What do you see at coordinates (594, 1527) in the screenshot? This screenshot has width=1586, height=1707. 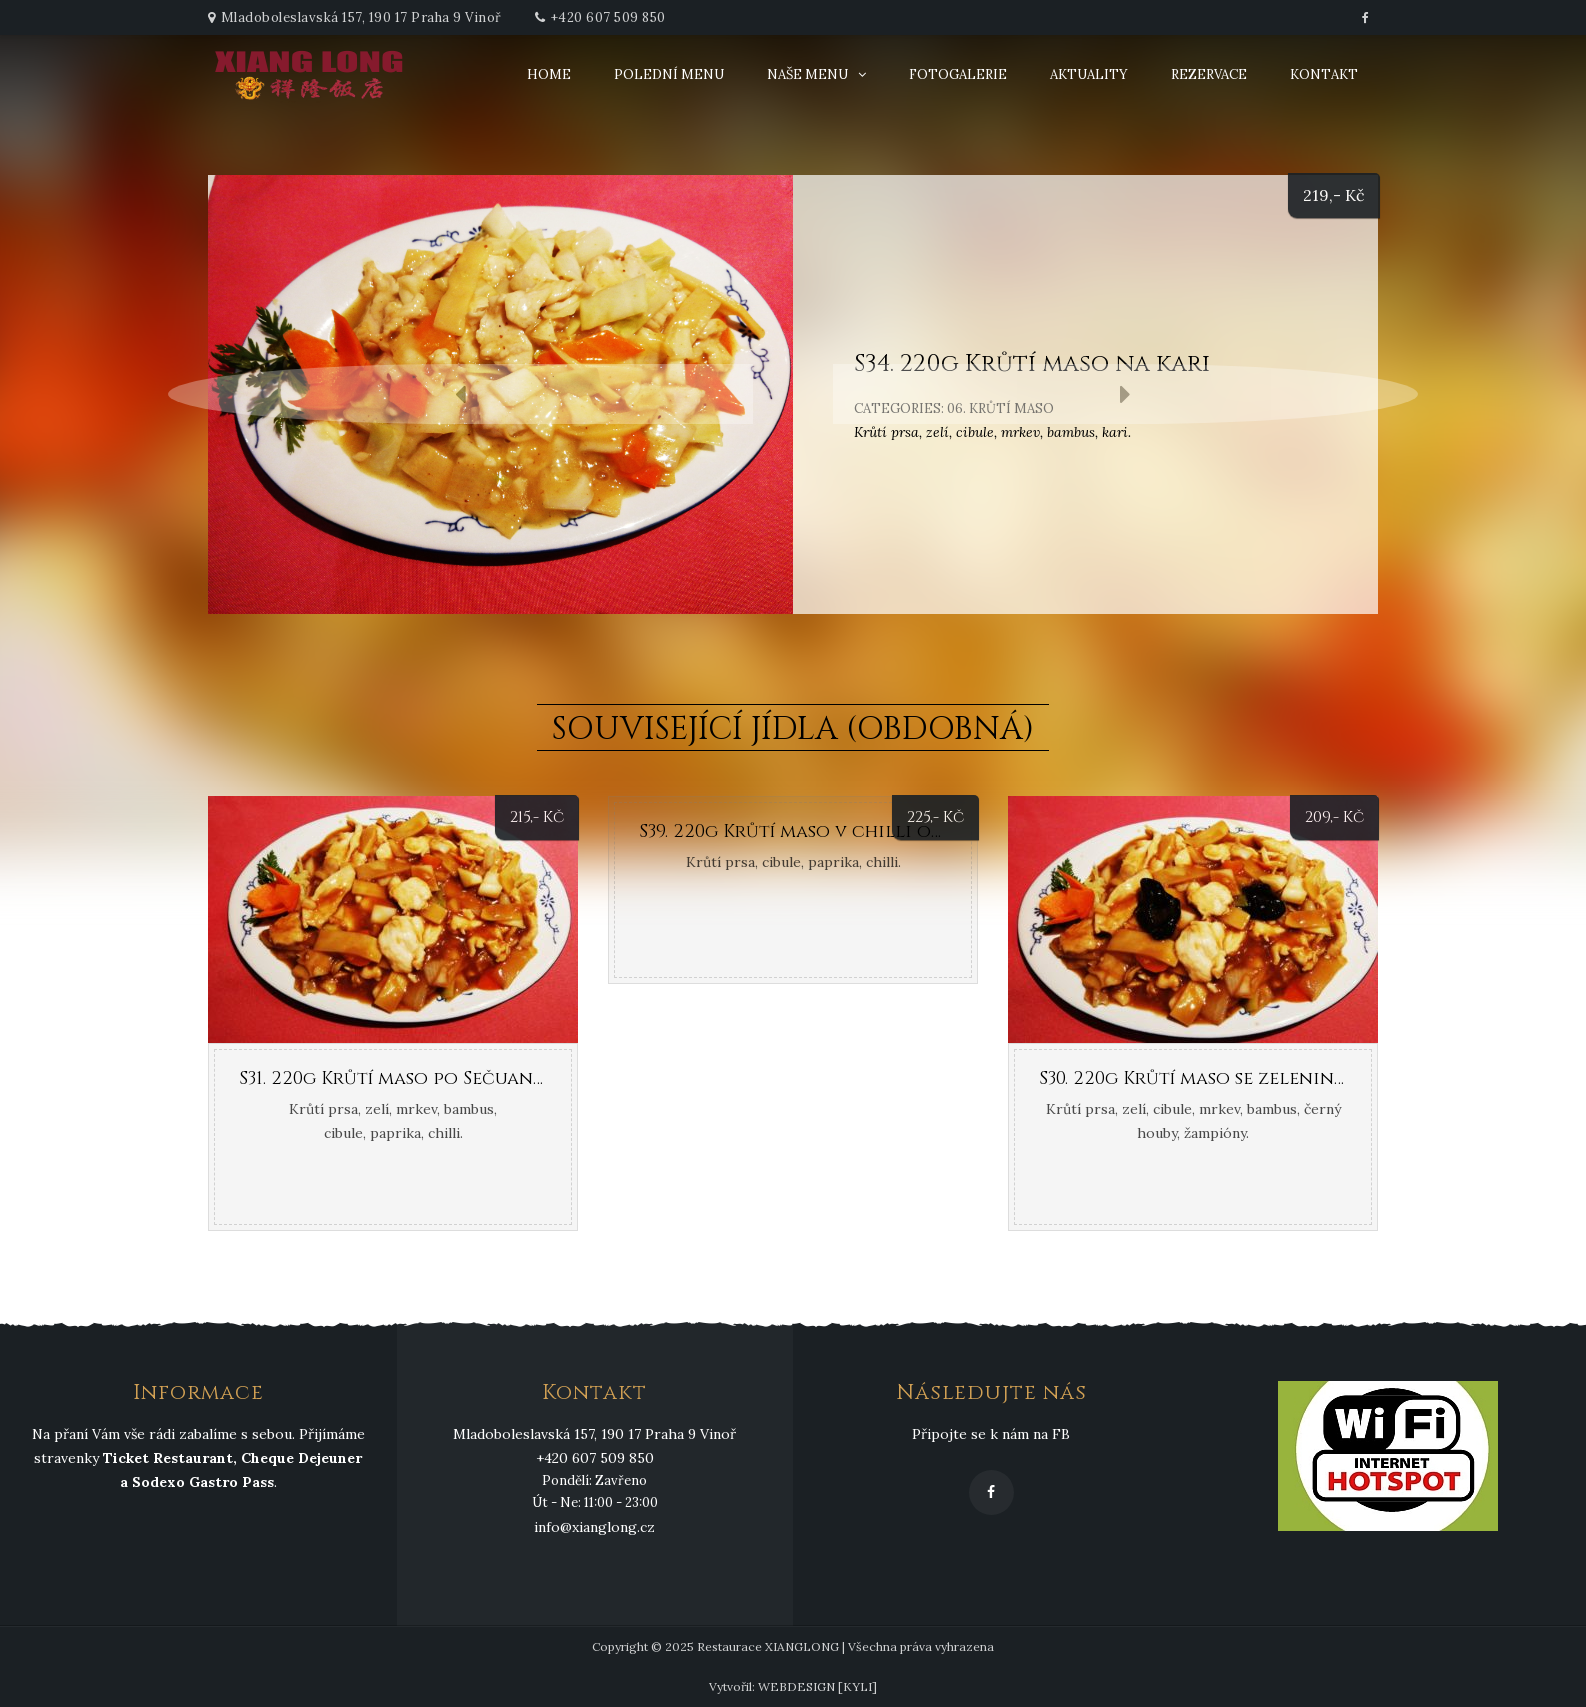 I see `info@xianglong.cz` at bounding box center [594, 1527].